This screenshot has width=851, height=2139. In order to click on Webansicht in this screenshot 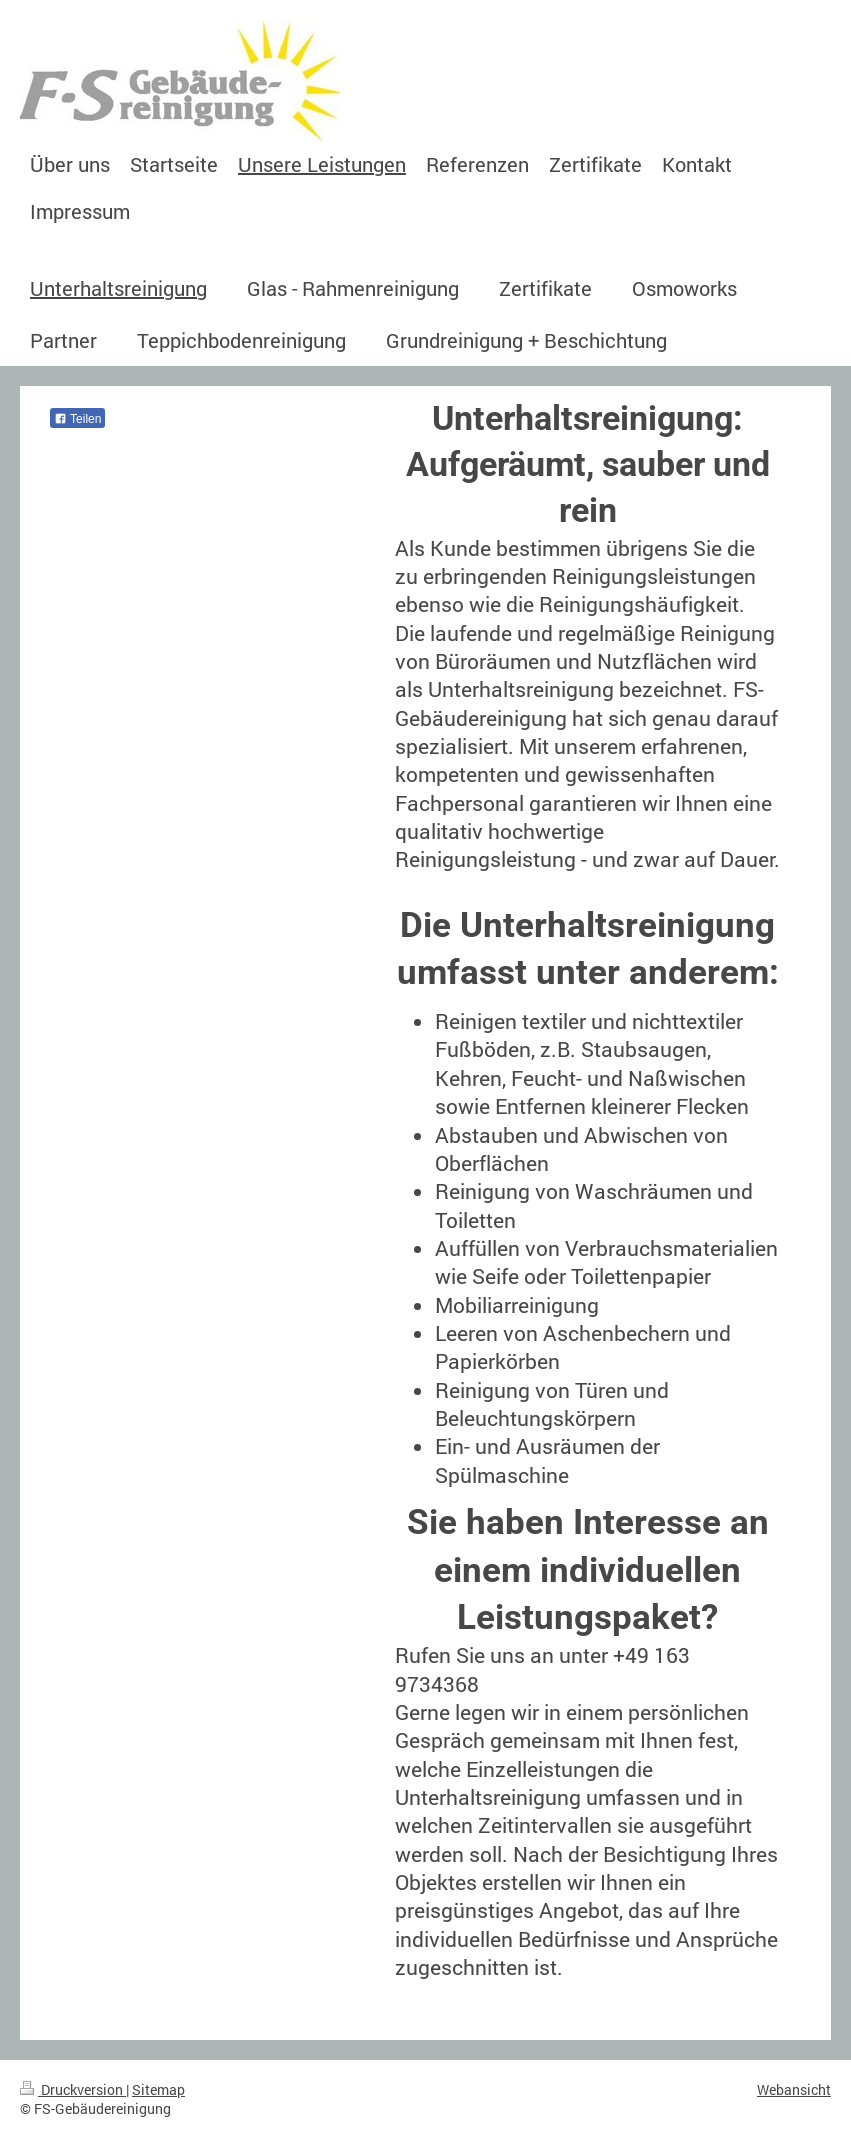, I will do `click(794, 2089)`.